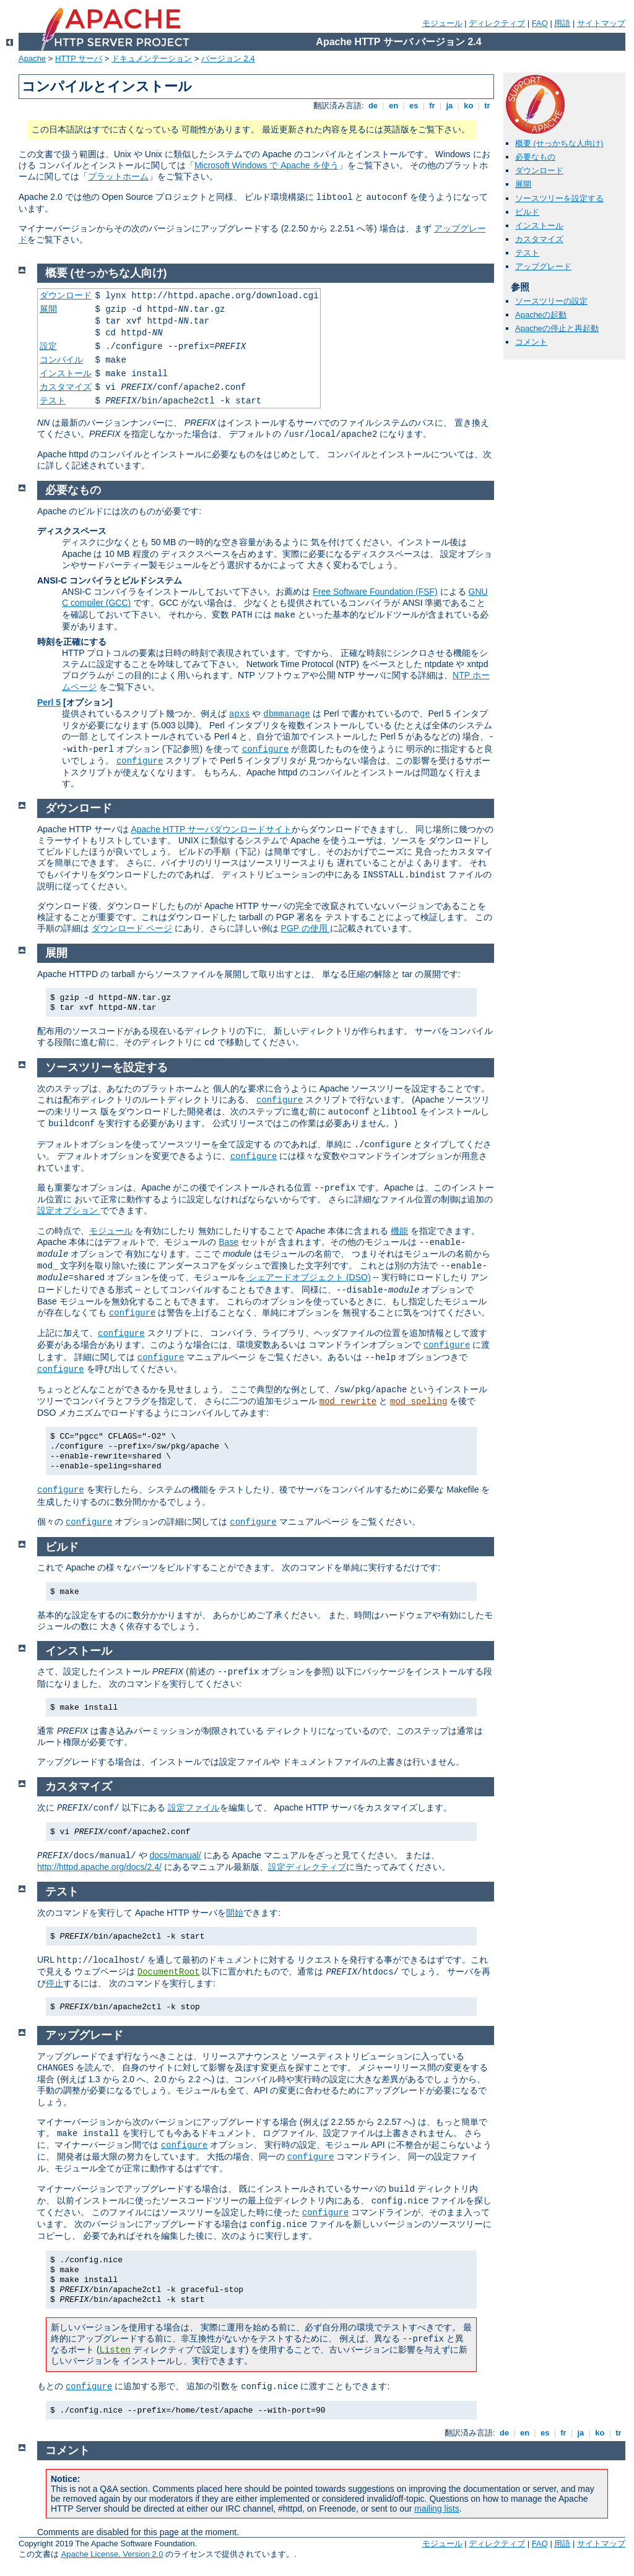 This screenshot has height=2576, width=634. Describe the element at coordinates (32, 58) in the screenshot. I see `Apache` at that location.